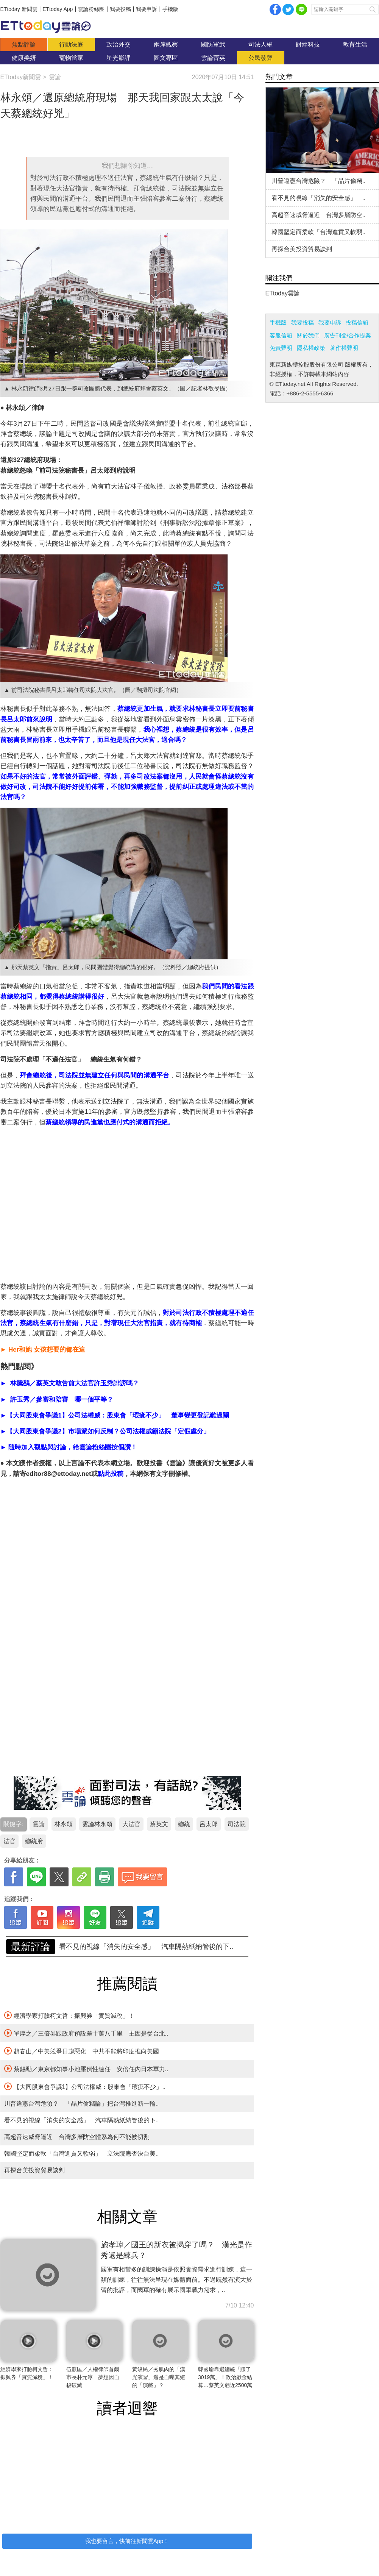  I want to click on 川普違憲台灣危險？ 「晶片偷竊論」把台灣推進新一輪.., so click(146, 1946).